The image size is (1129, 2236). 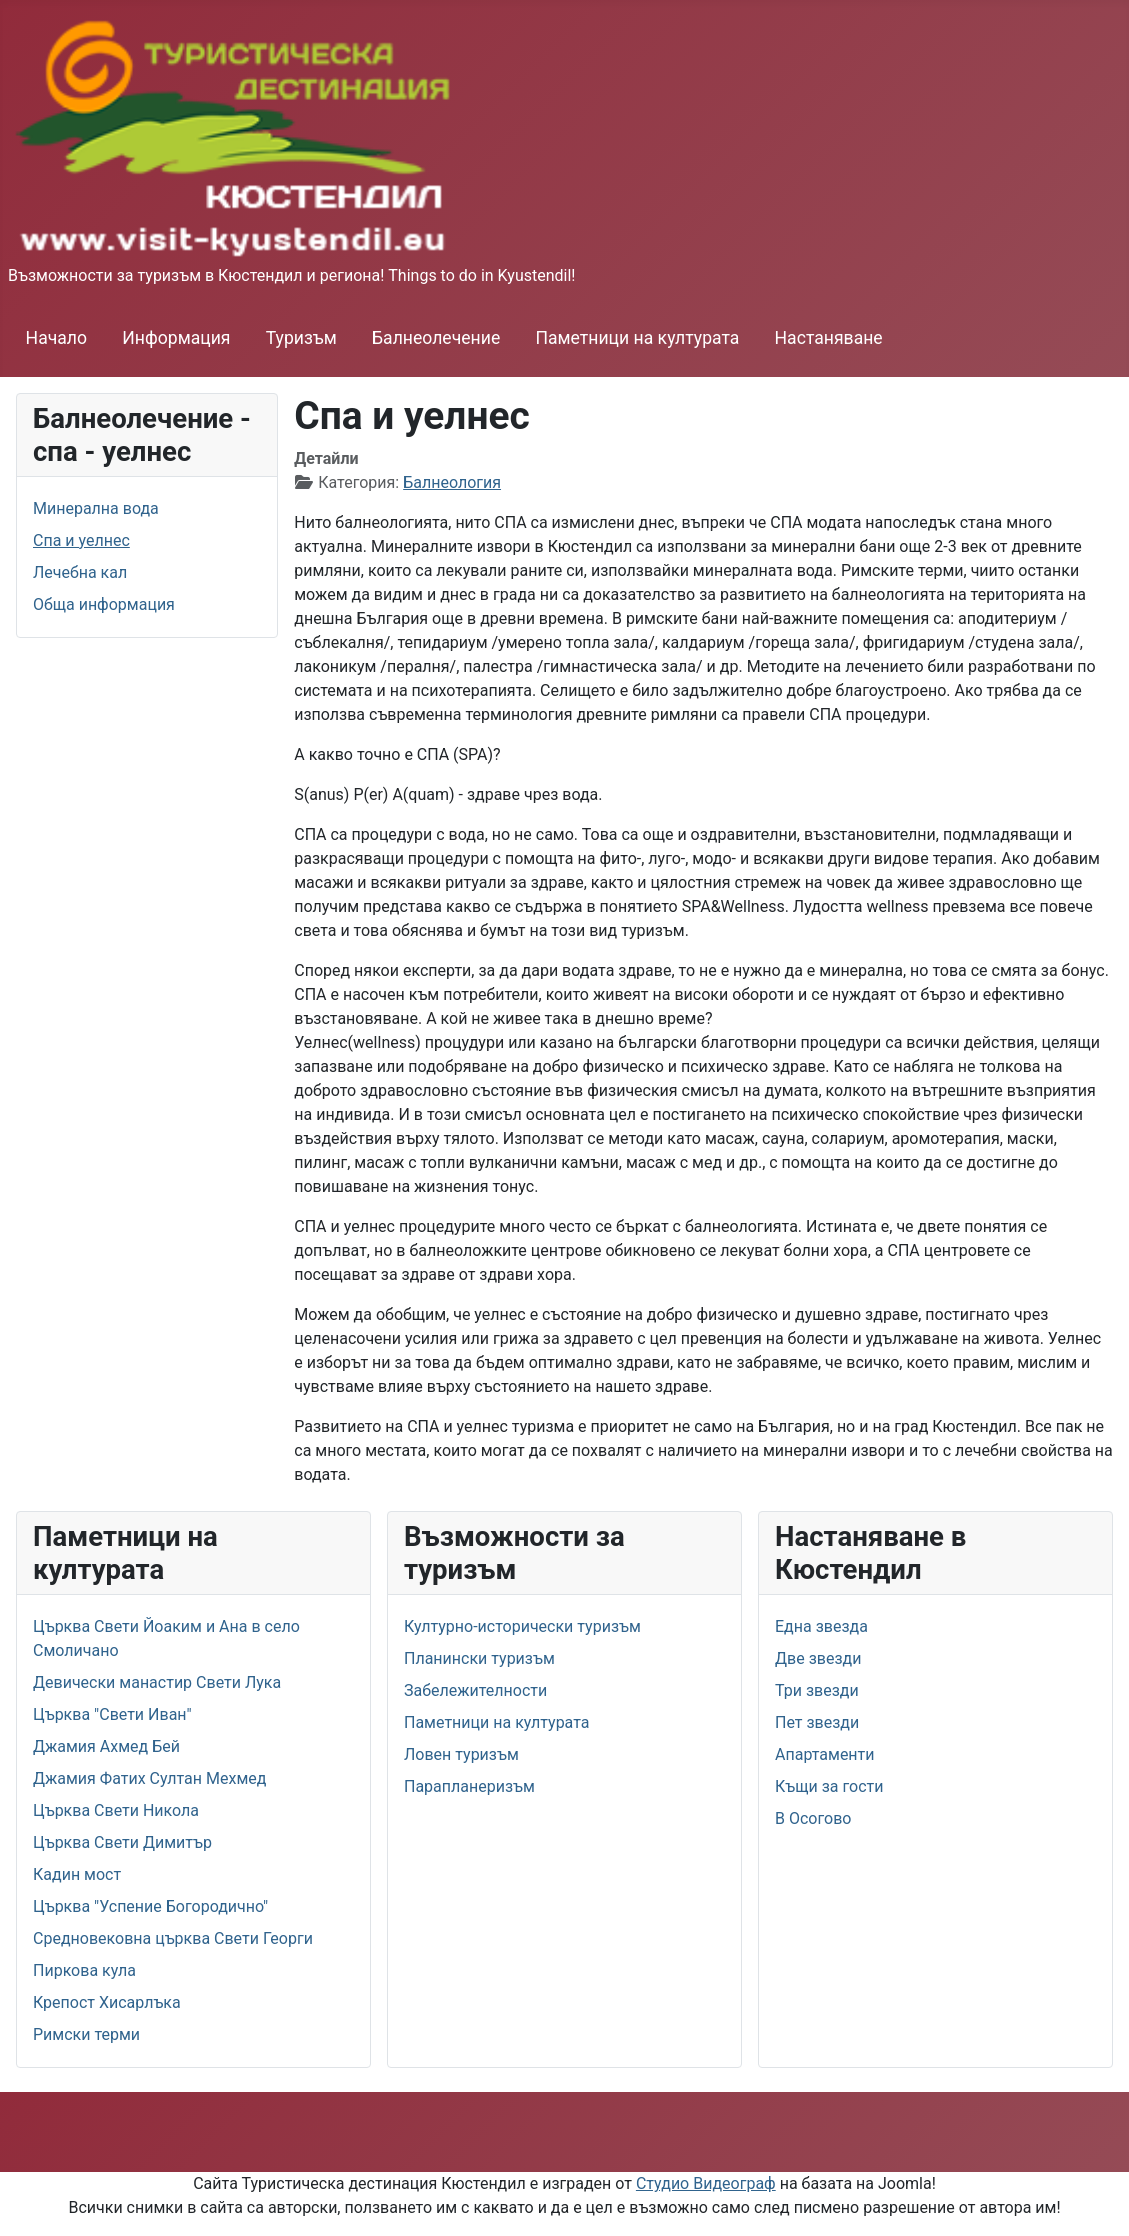 What do you see at coordinates (301, 338) in the screenshot?
I see `Туризъм` at bounding box center [301, 338].